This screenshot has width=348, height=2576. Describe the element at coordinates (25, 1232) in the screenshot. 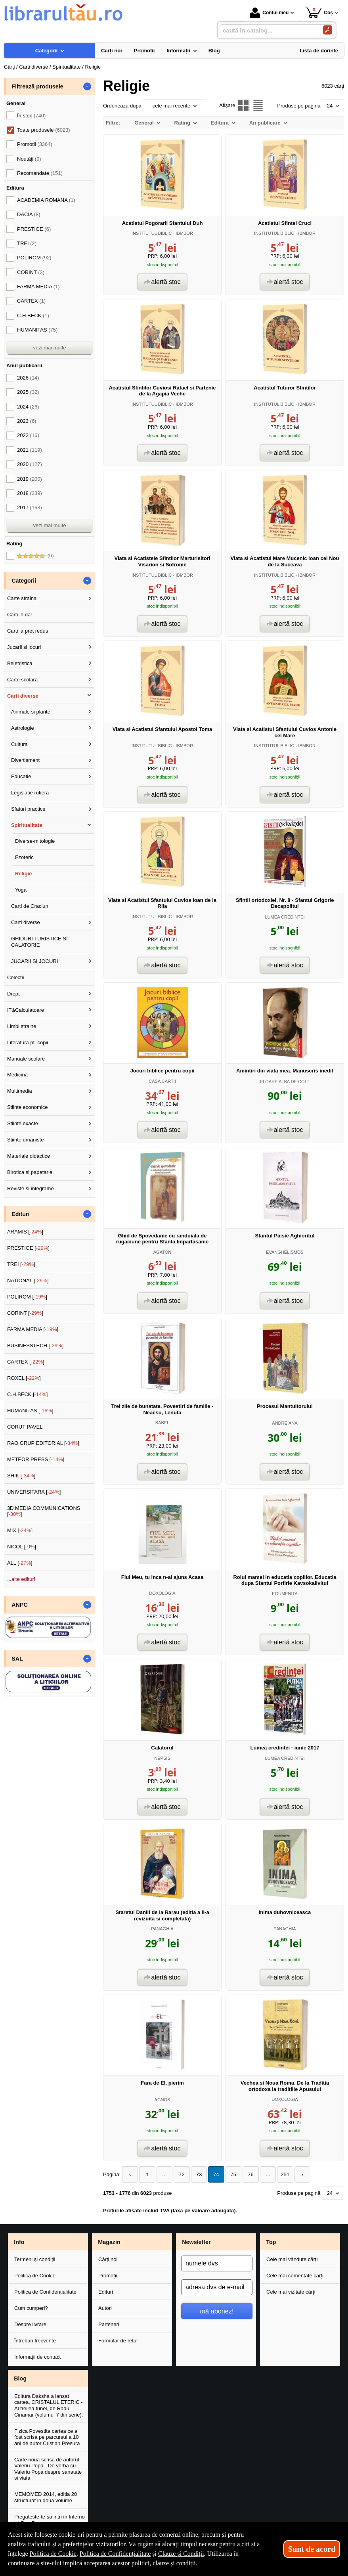

I see `ARAMIS []` at that location.